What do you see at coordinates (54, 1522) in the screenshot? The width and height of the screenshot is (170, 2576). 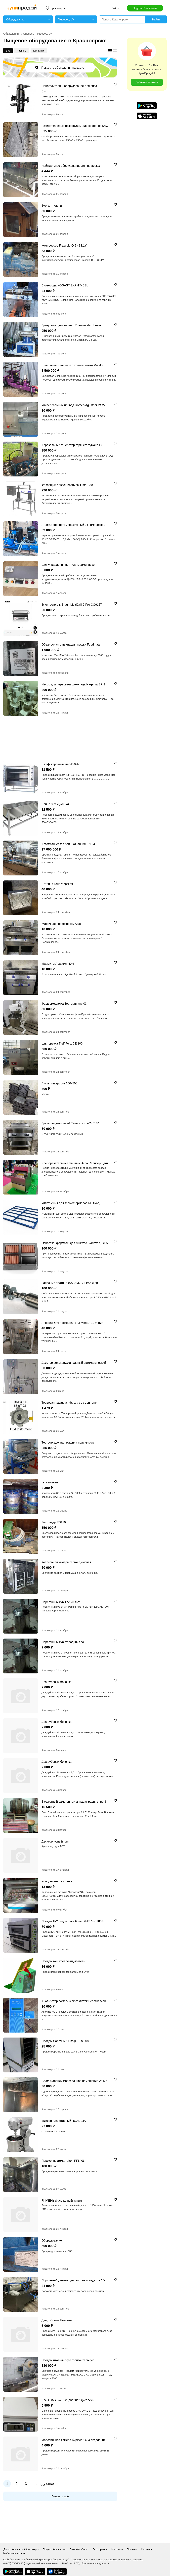 I see `Экструдер ES110` at bounding box center [54, 1522].